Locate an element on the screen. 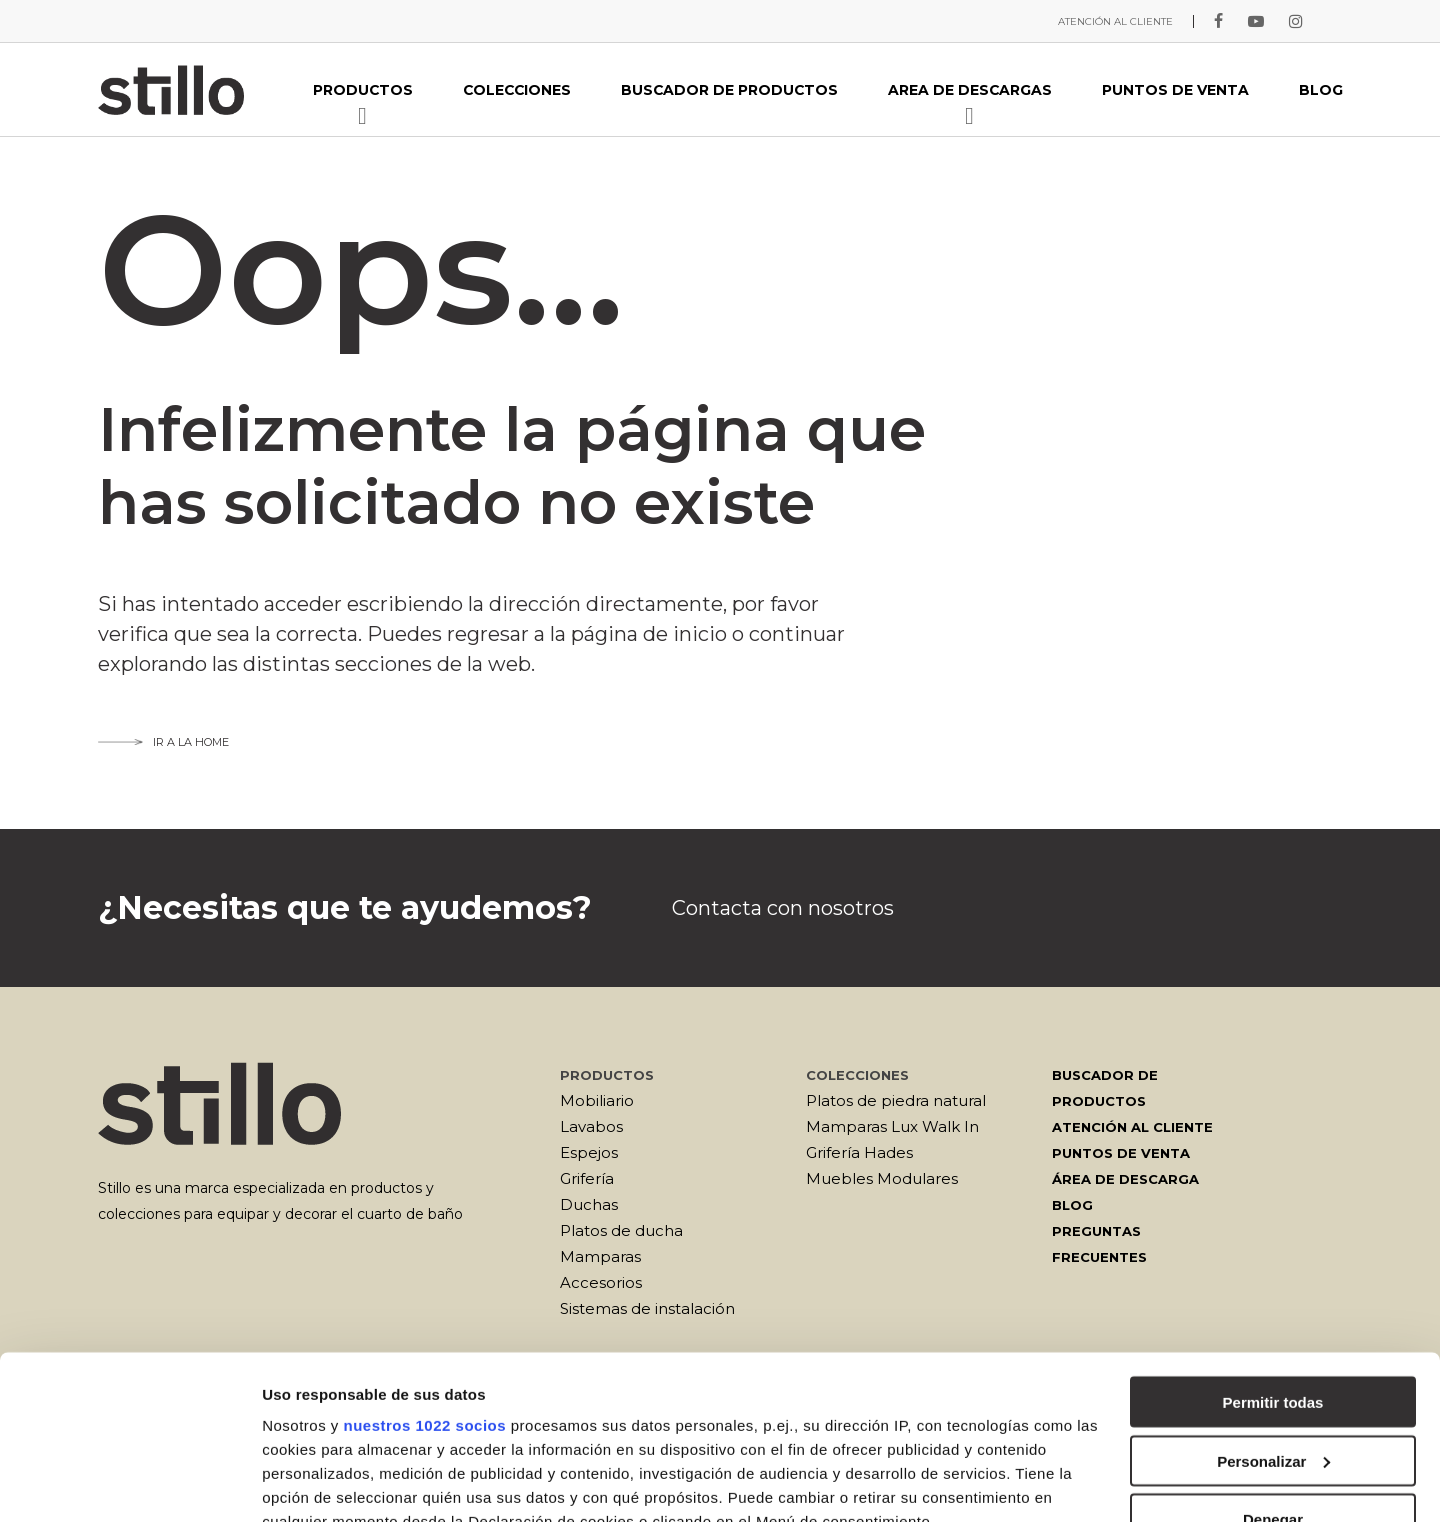 Image resolution: width=1440 pixels, height=1522 pixels. Buscador de productos is located at coordinates (1105, 1088).